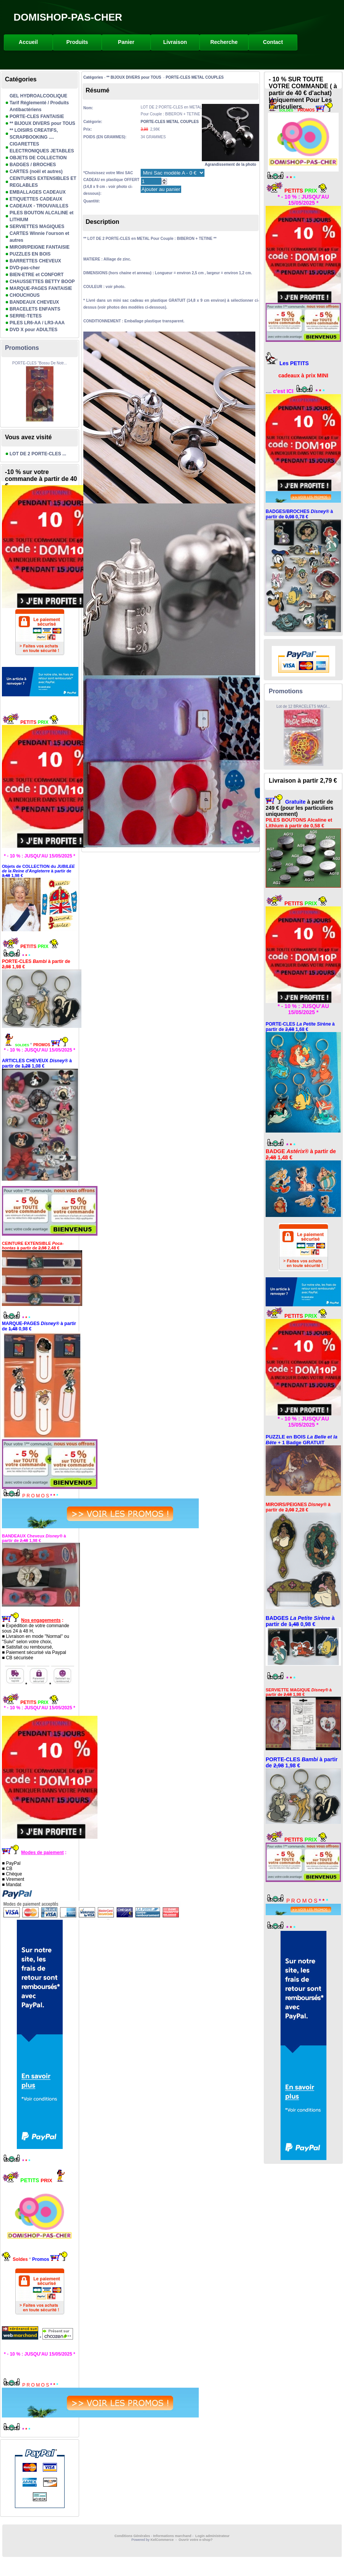 Image resolution: width=344 pixels, height=2576 pixels. What do you see at coordinates (37, 226) in the screenshot?
I see `SERVIETTES MAGIQUES` at bounding box center [37, 226].